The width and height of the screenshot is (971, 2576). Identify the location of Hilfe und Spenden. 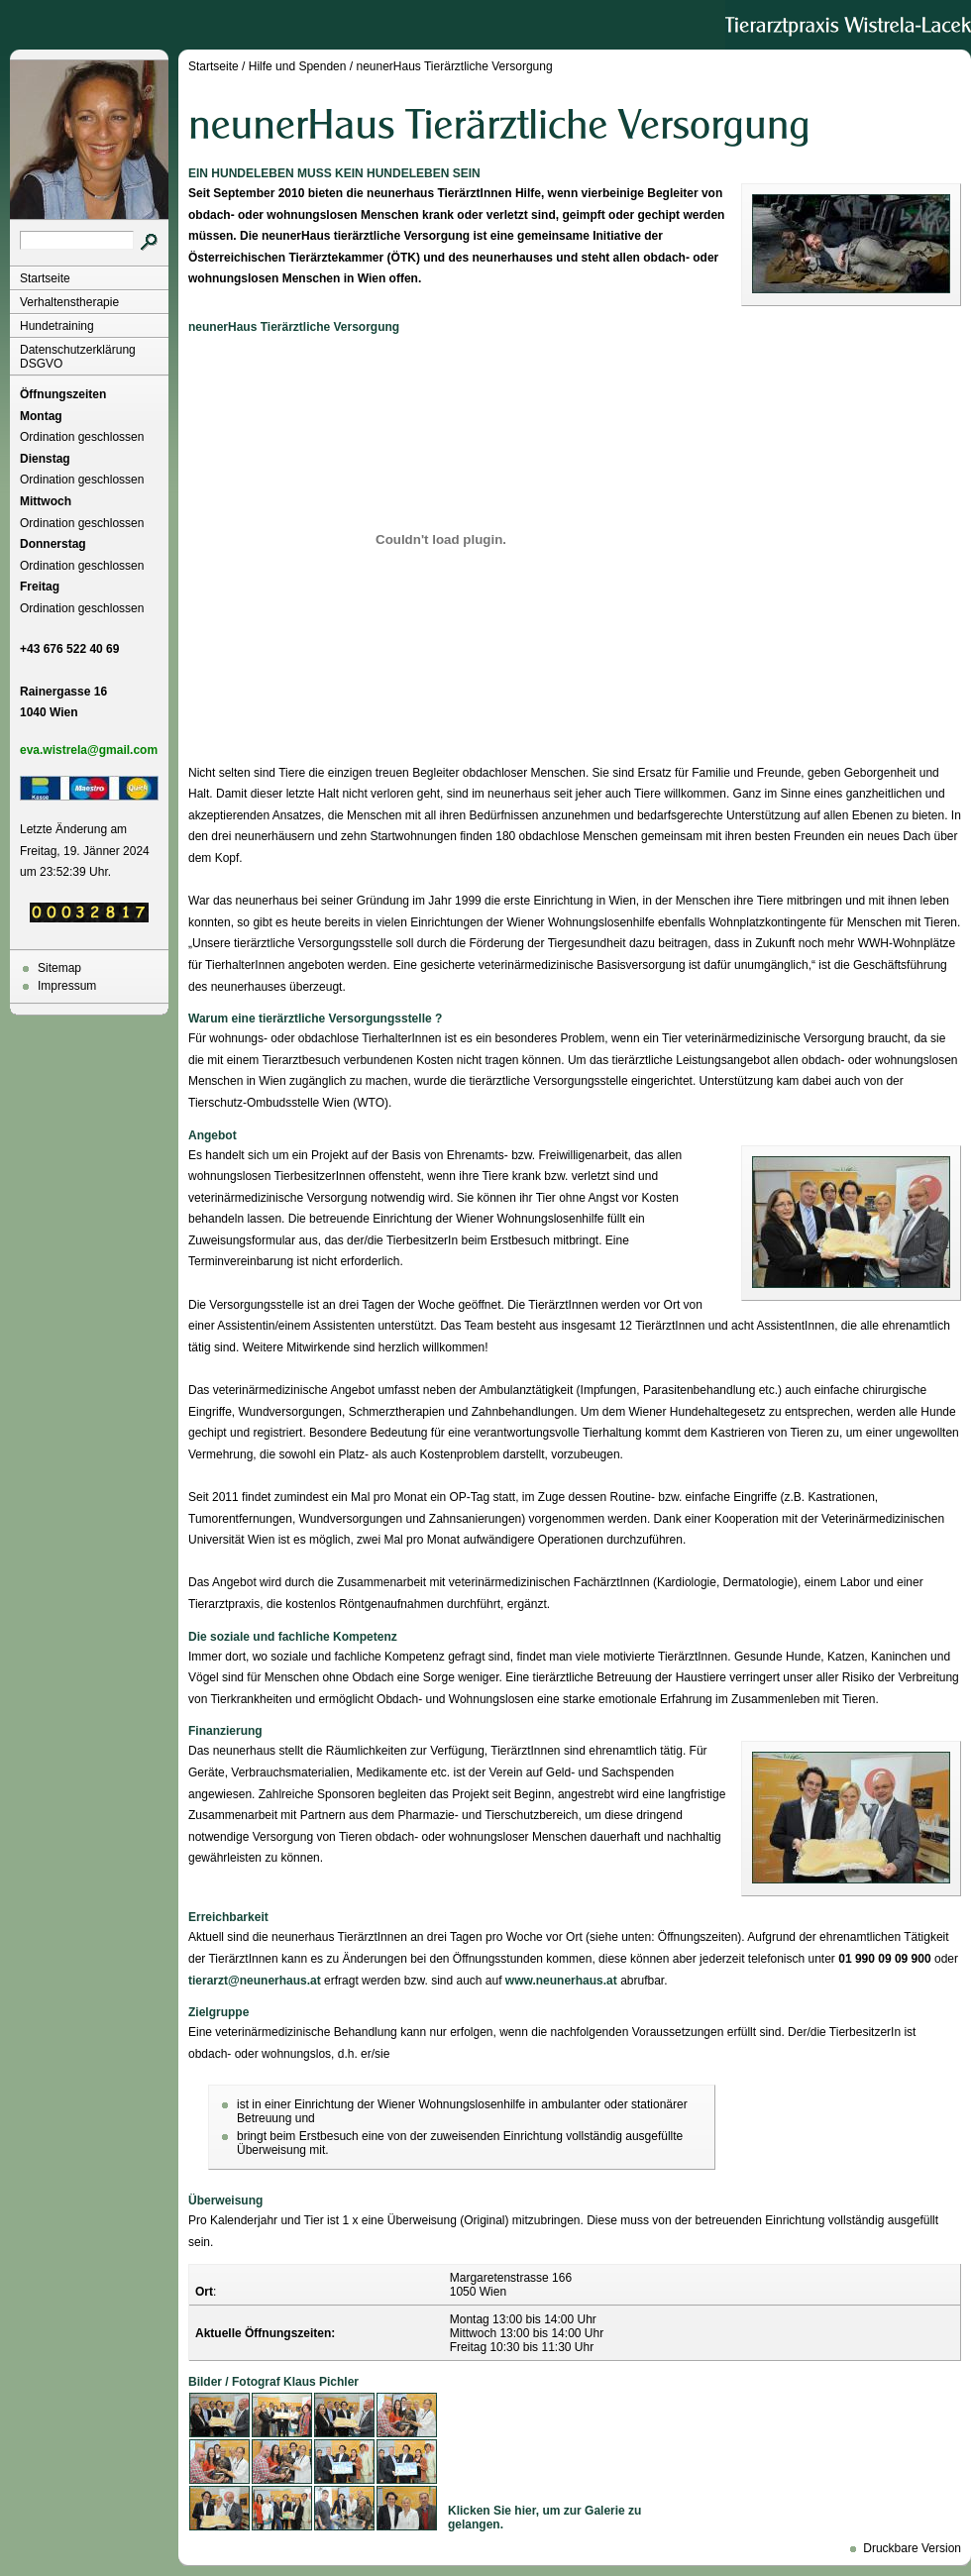
(298, 66).